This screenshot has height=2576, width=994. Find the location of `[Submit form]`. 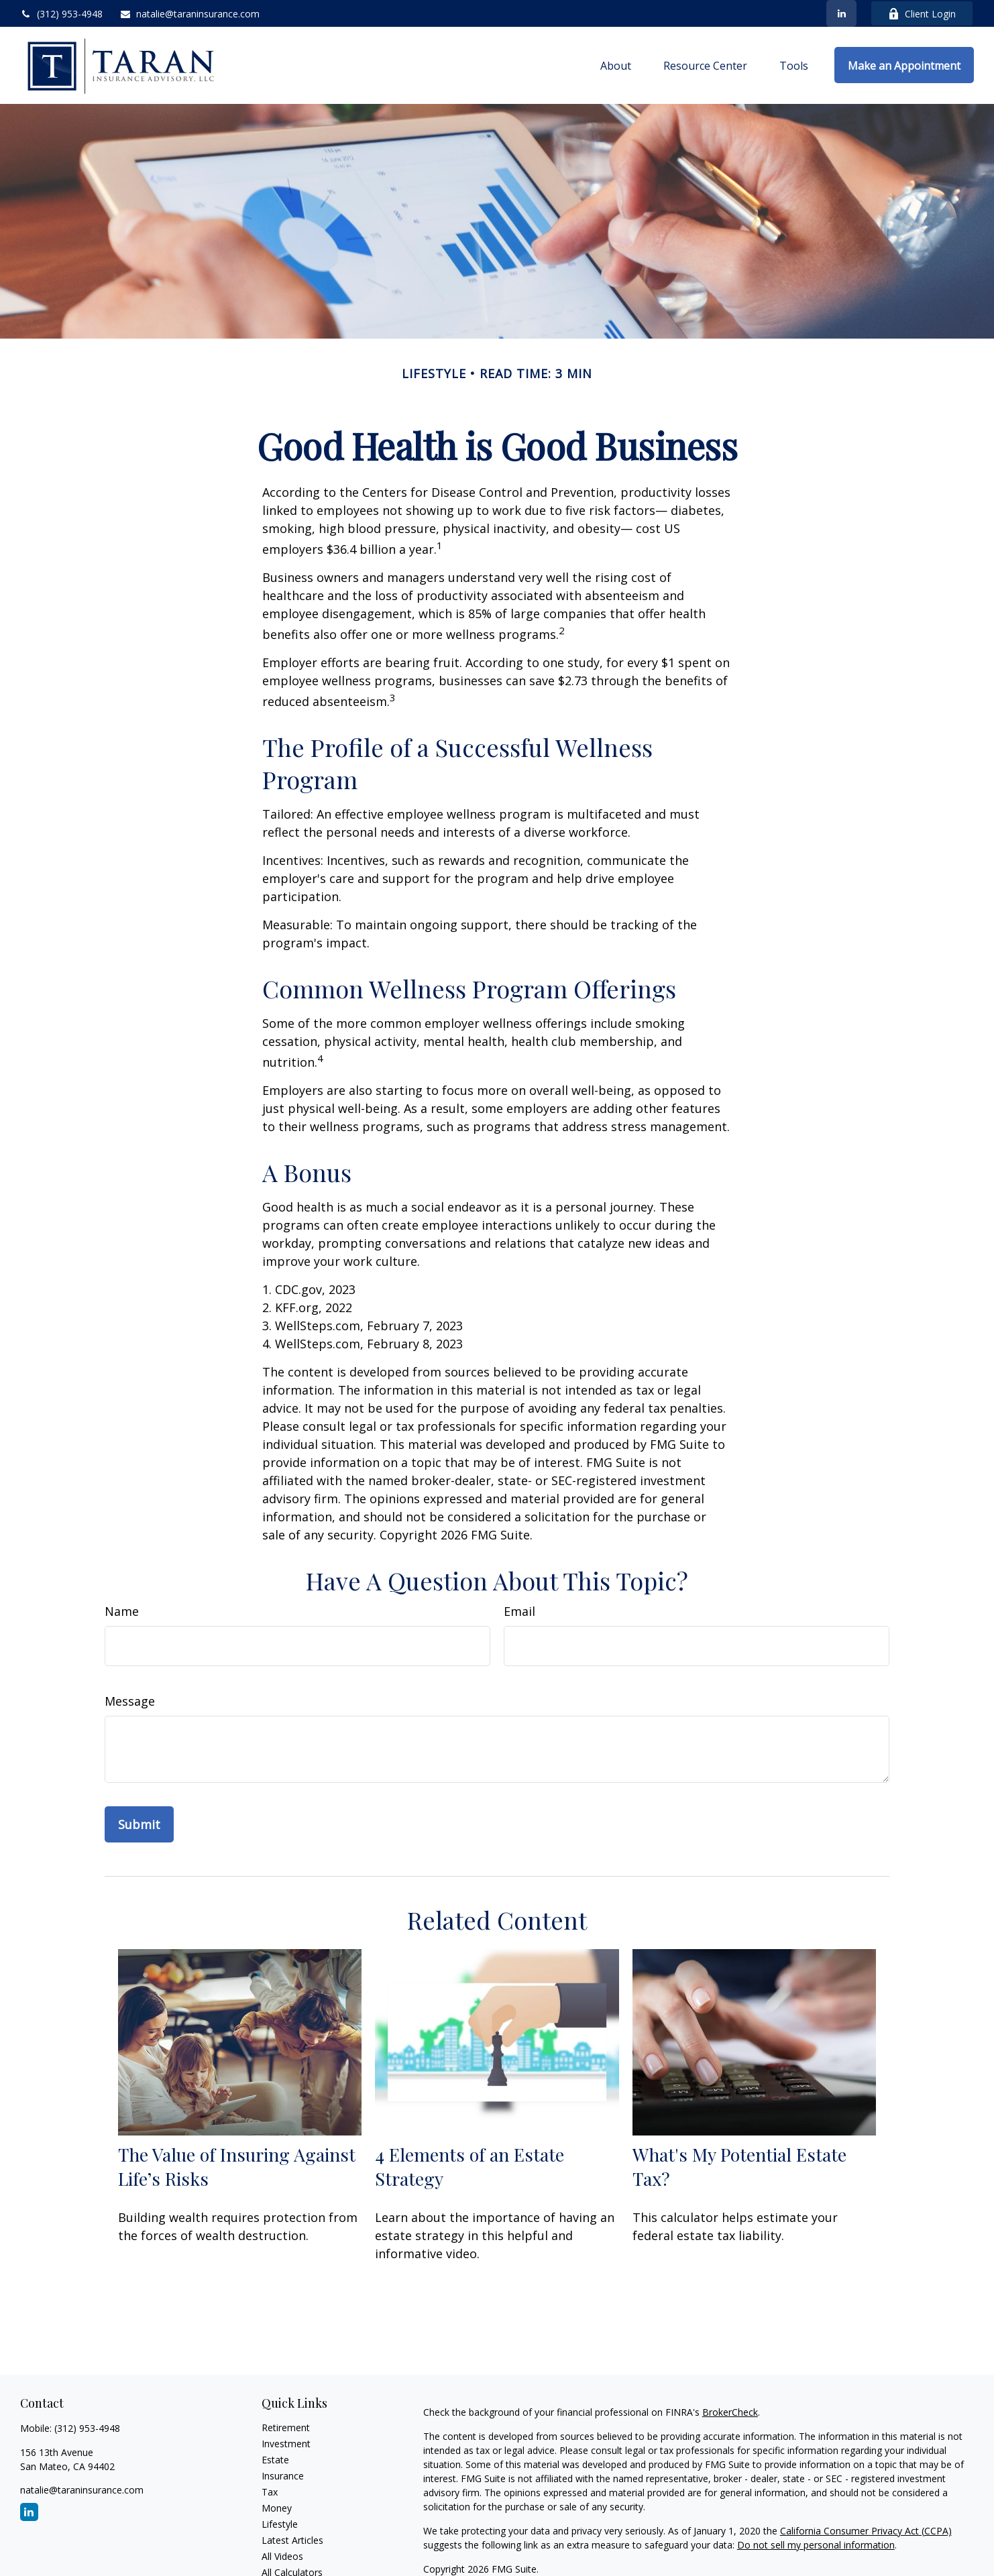

[Submit form] is located at coordinates (139, 1824).